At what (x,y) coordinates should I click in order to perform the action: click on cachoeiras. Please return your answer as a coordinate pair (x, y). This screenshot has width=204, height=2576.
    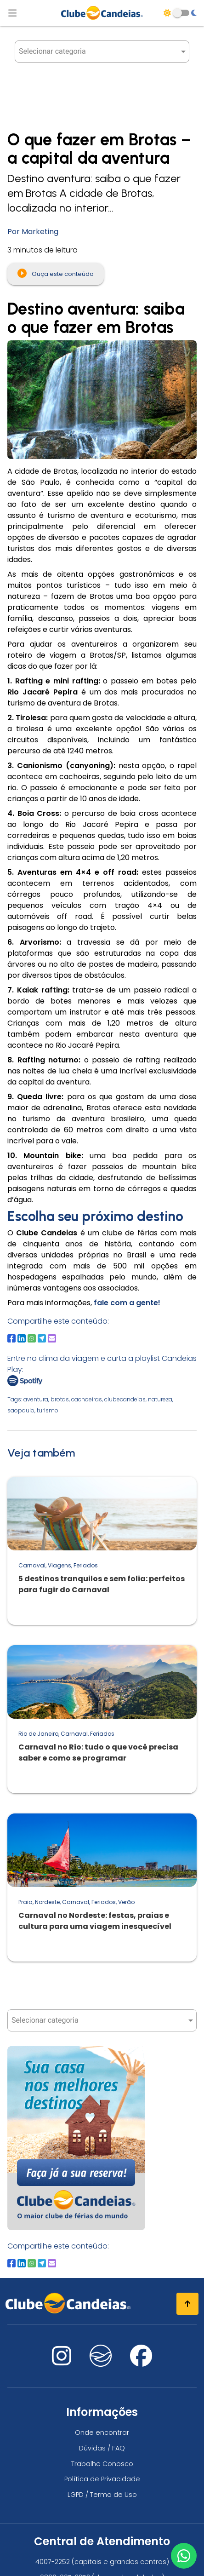
    Looking at the image, I should click on (86, 1399).